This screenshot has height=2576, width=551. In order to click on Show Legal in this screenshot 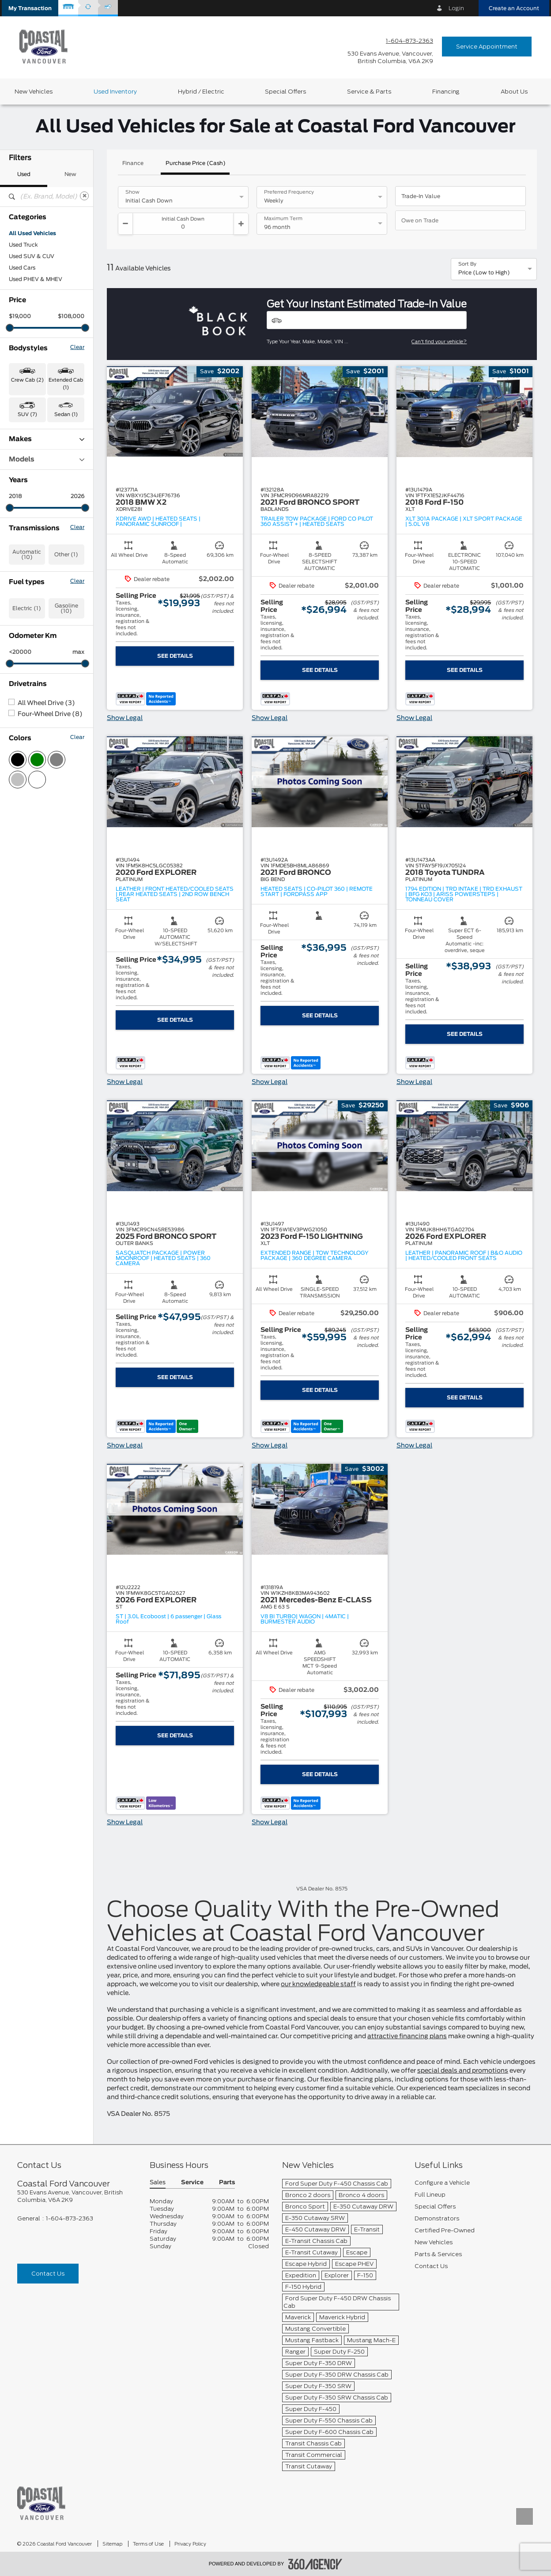, I will do `click(125, 718)`.